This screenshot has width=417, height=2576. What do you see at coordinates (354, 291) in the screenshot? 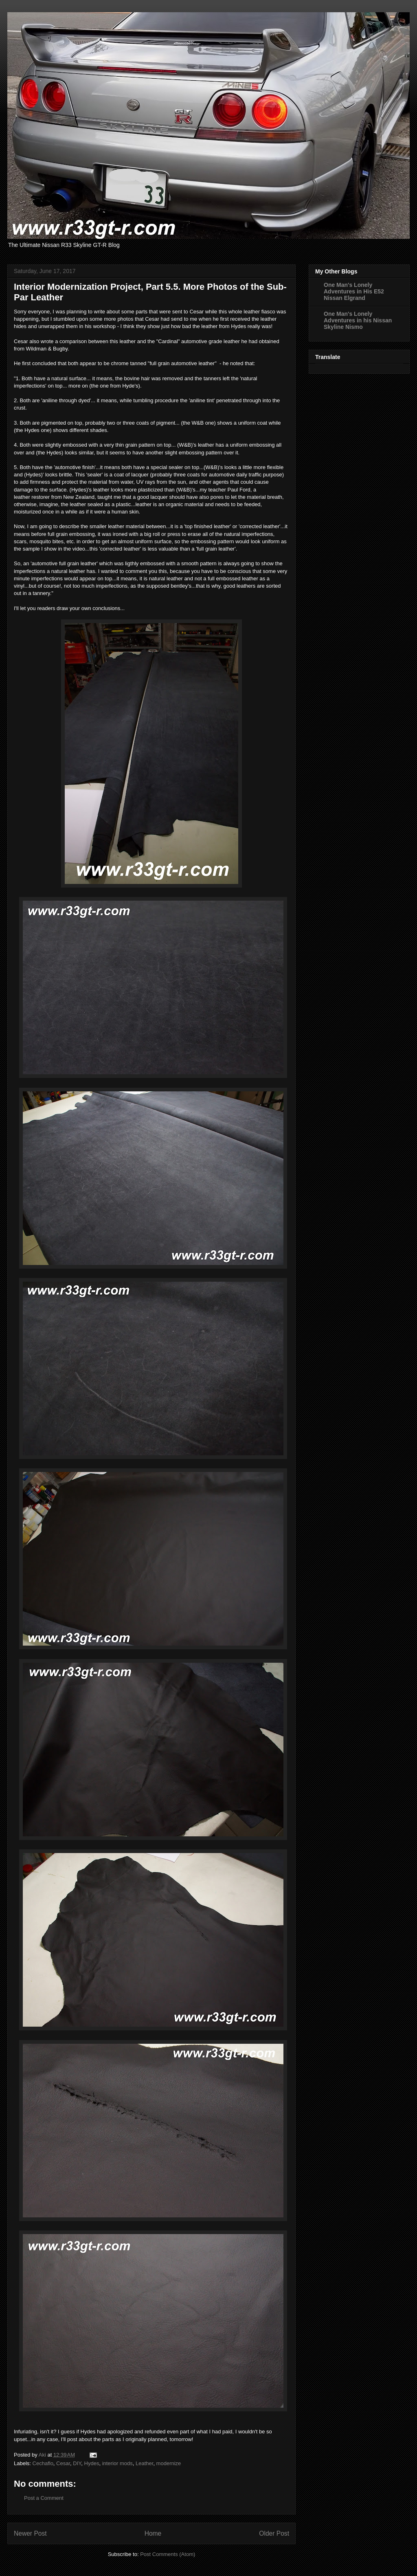
I see `One Man's Lonely Adventures in His E52 Nissan Elgrand` at bounding box center [354, 291].